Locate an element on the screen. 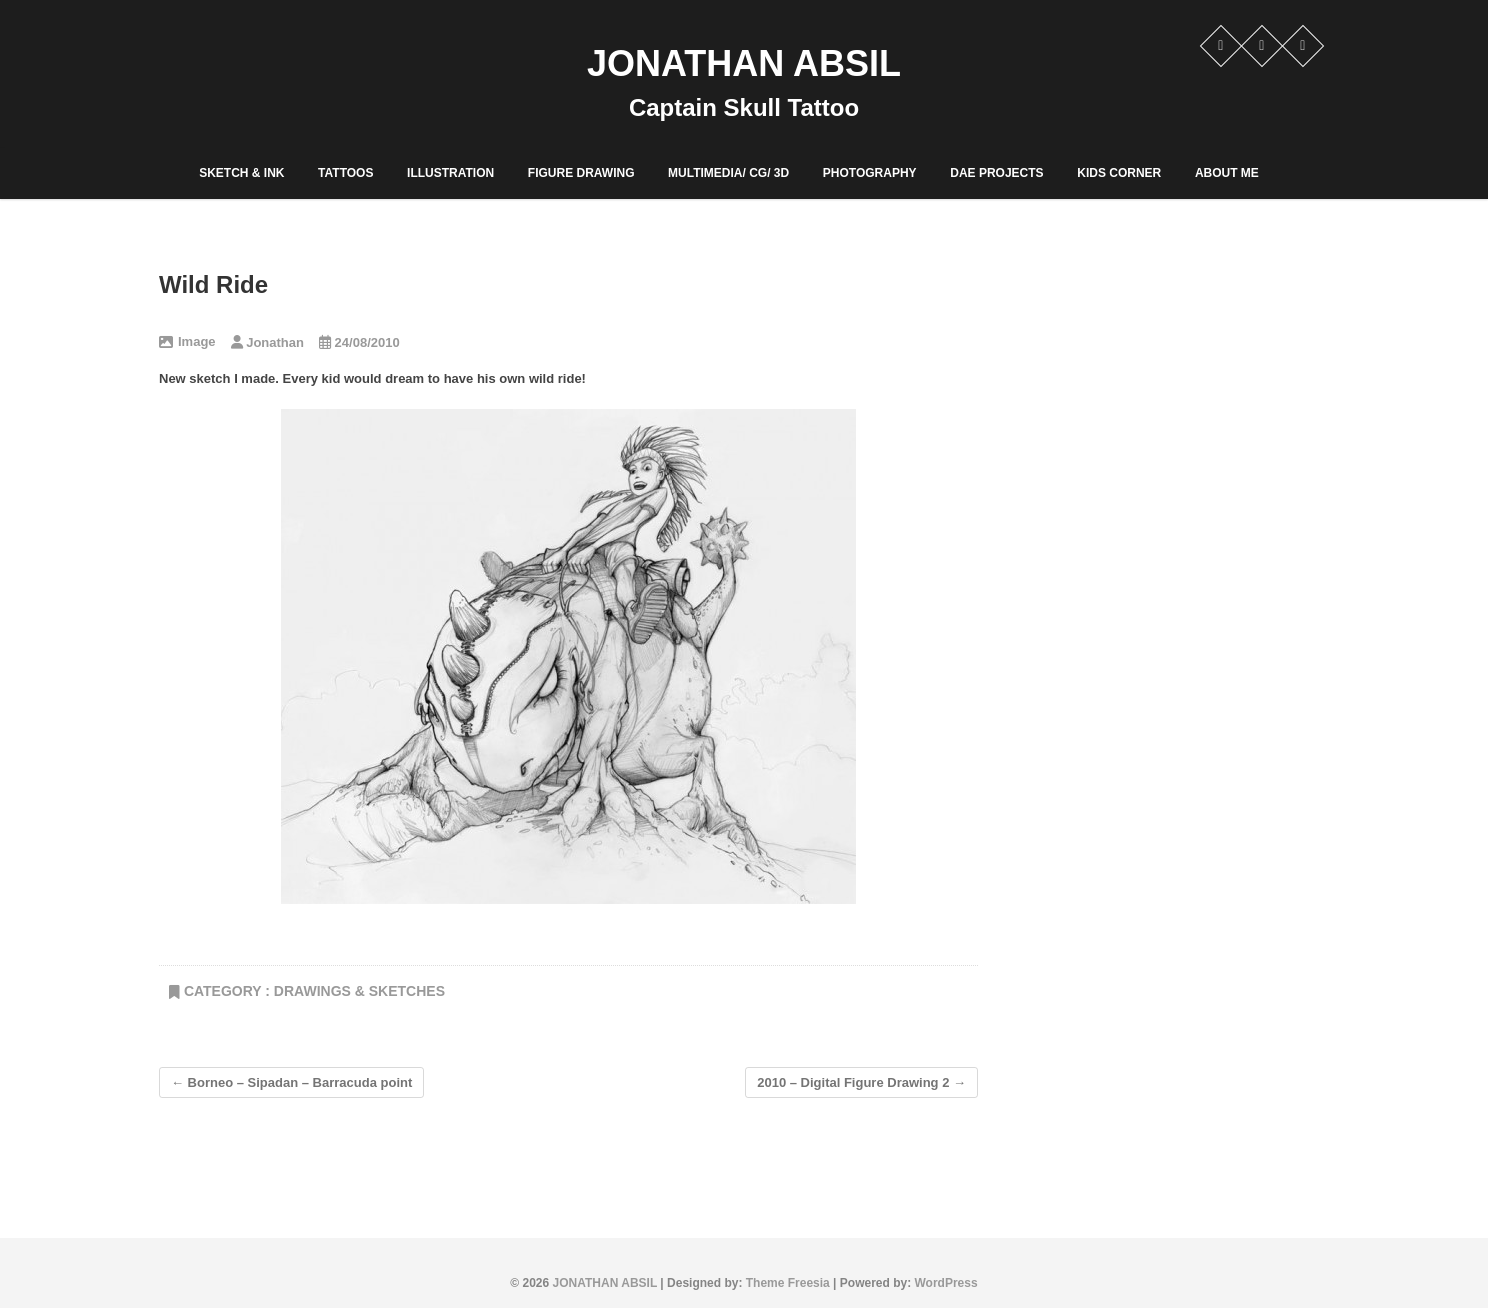 Image resolution: width=1488 pixels, height=1308 pixels. Illustration is located at coordinates (450, 173).